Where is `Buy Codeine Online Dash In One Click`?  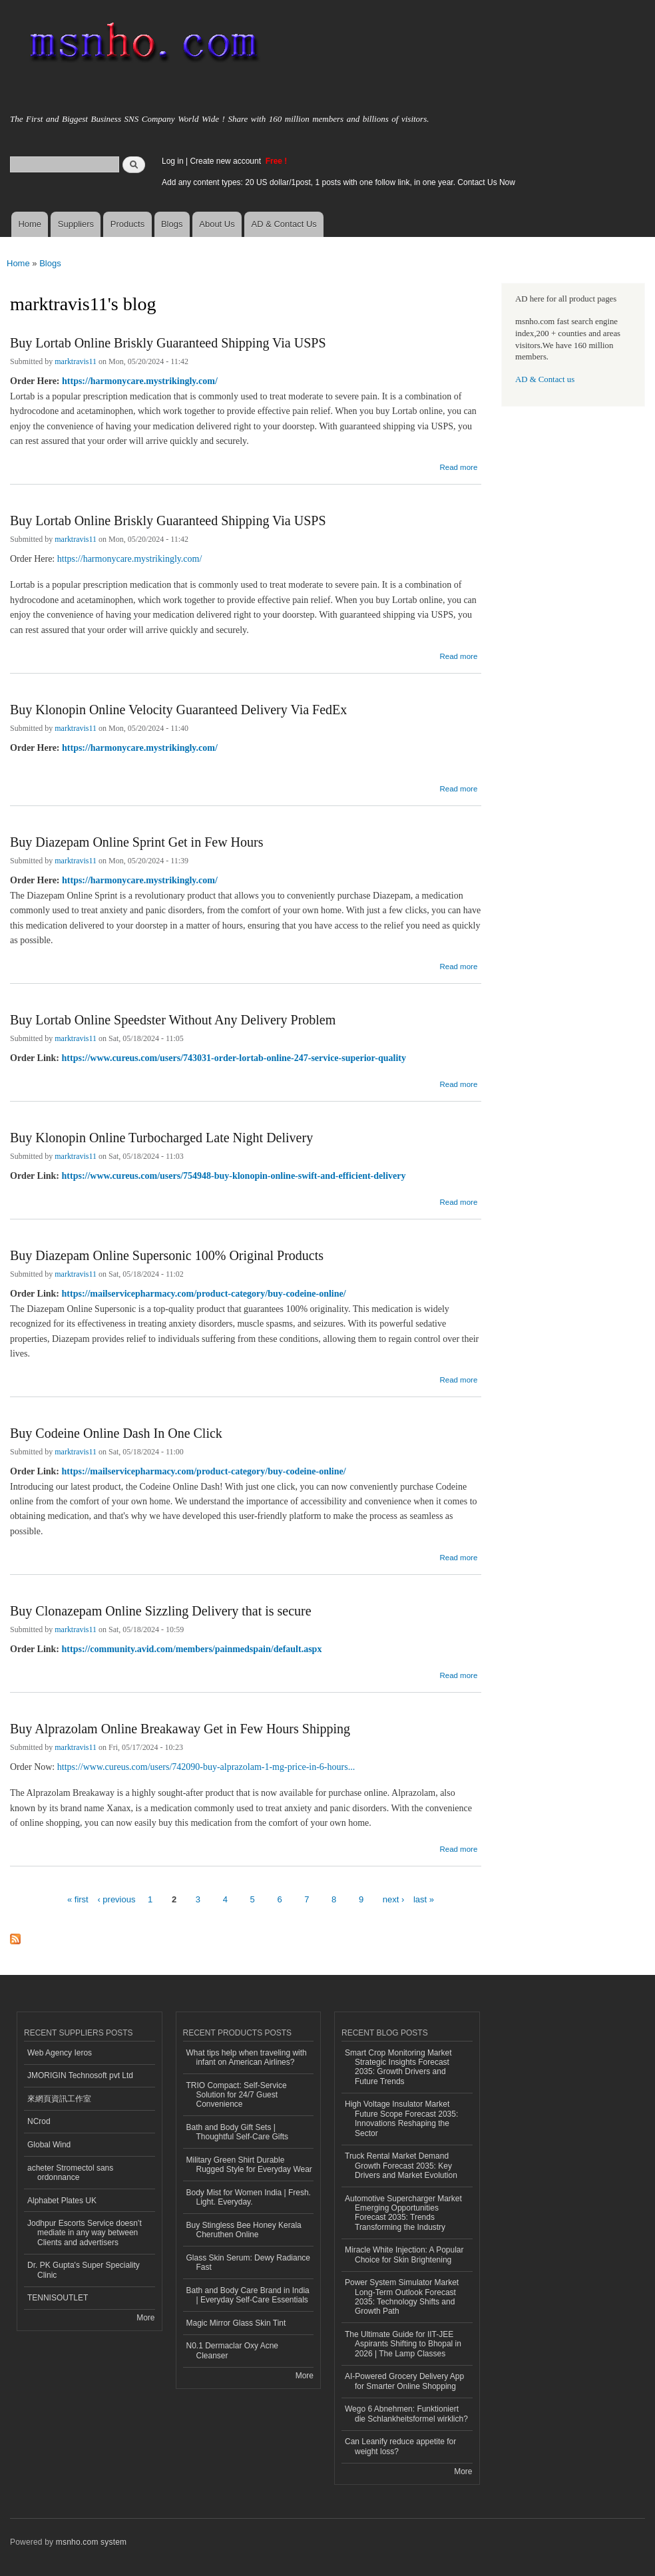 Buy Codeine Online Dash In One Click is located at coordinates (116, 1433).